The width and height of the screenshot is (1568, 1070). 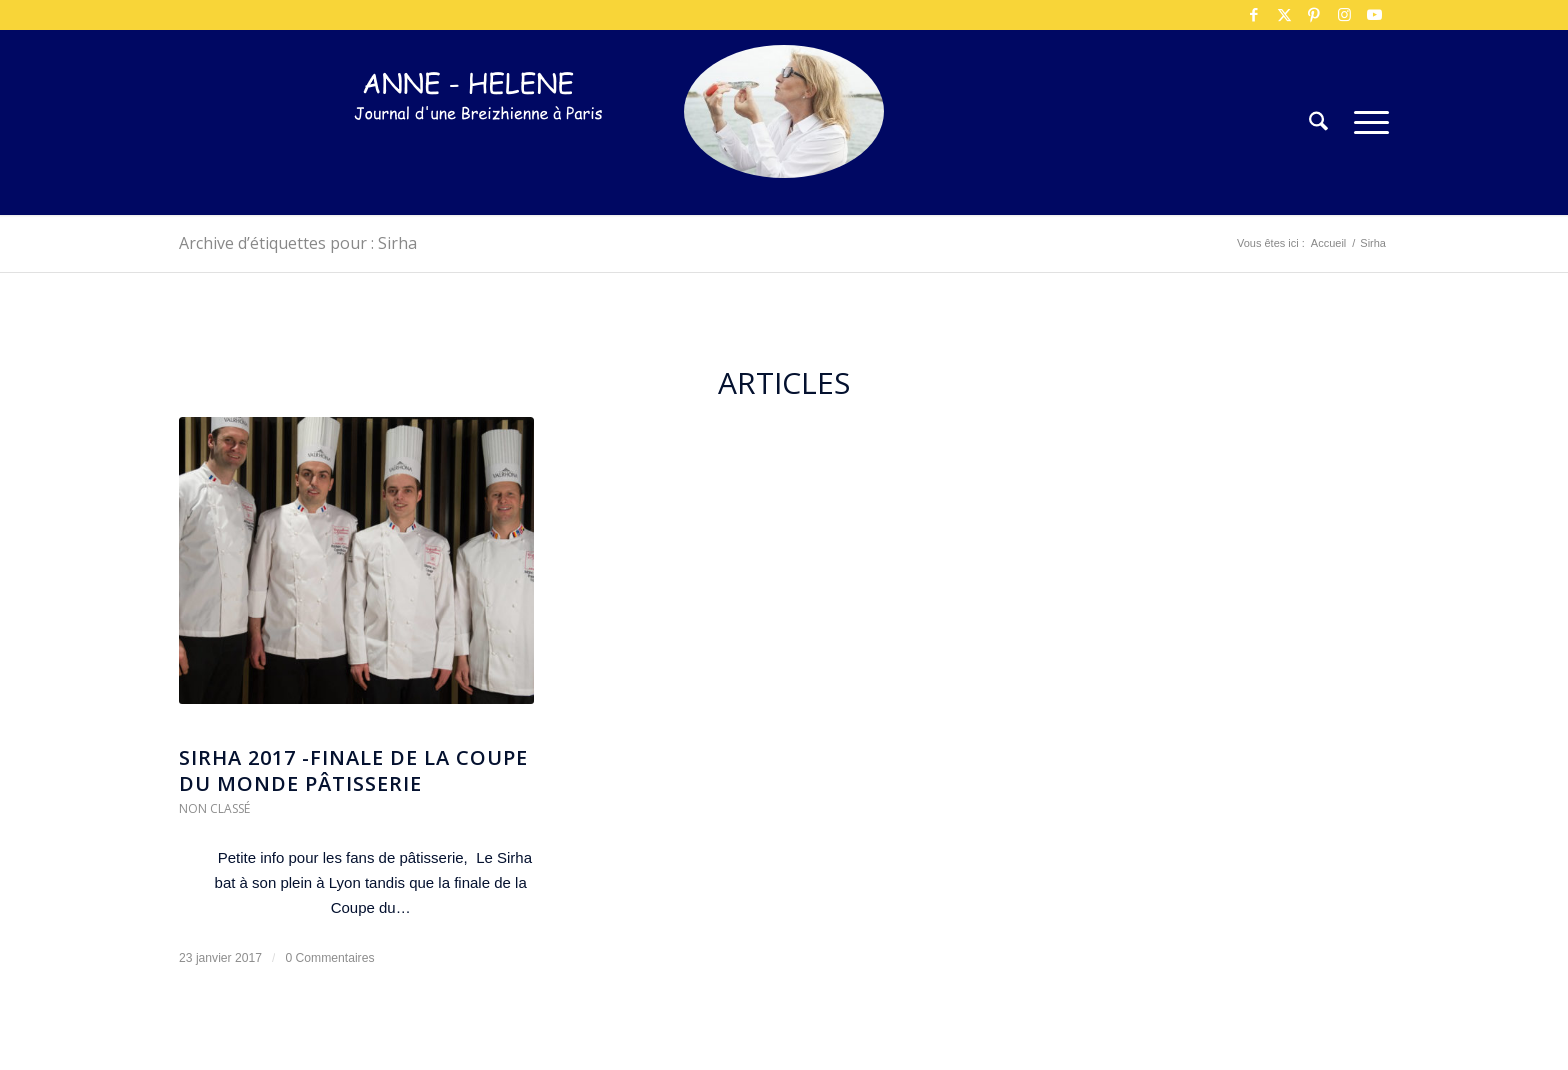 I want to click on [Lien vers Instagram], so click(x=1344, y=15).